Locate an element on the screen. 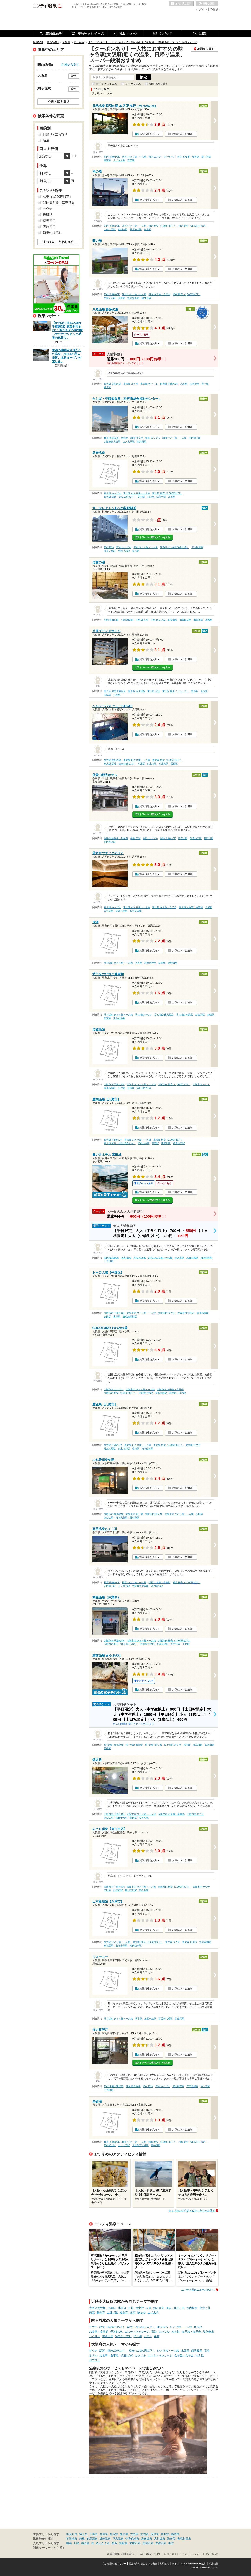  堺 (大阪) 水風呂 is located at coordinates (184, 1014).